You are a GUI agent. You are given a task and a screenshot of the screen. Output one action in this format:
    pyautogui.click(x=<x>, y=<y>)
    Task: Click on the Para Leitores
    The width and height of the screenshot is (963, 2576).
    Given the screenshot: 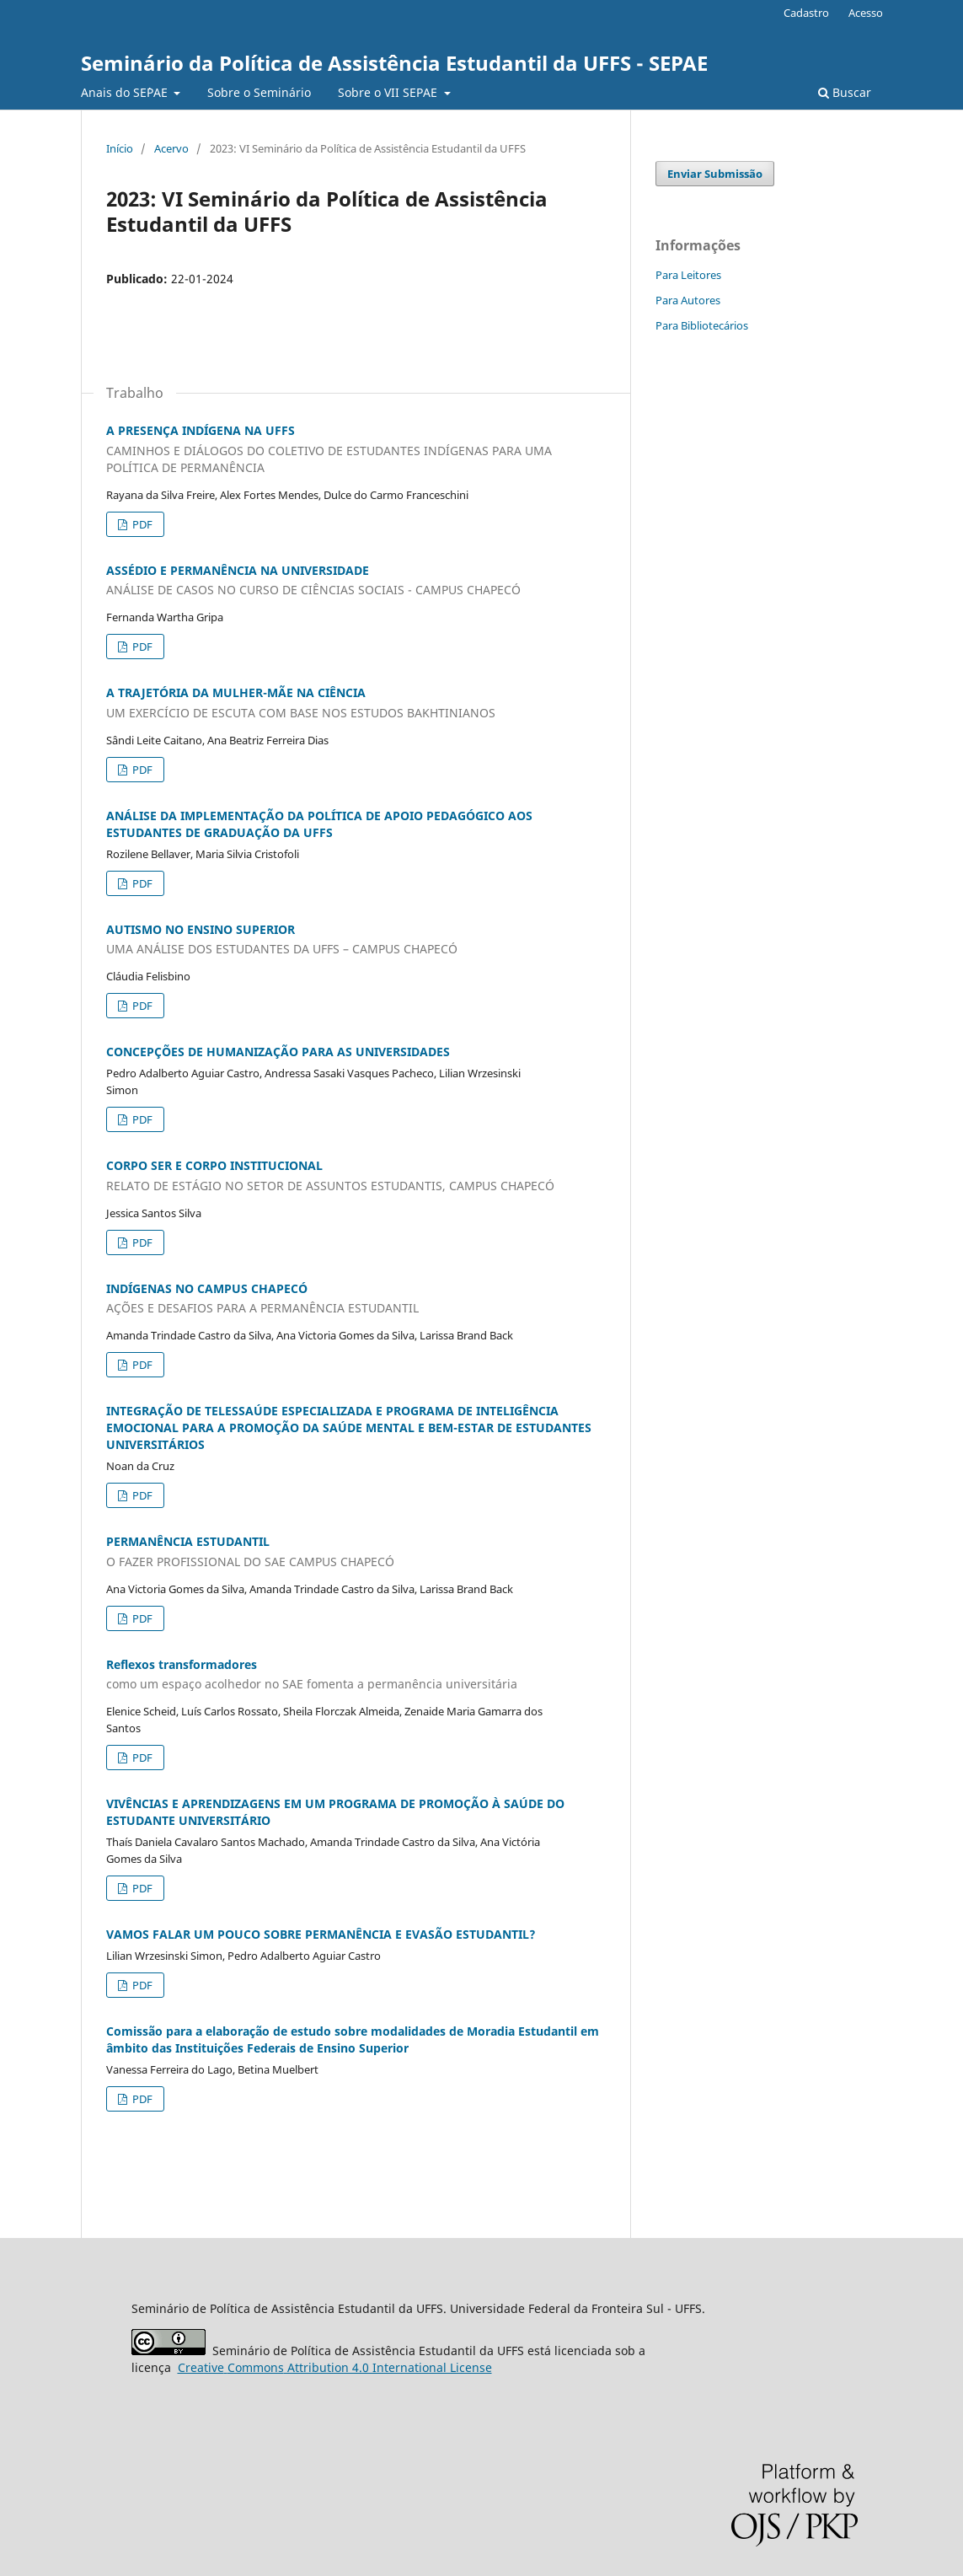 What is the action you would take?
    pyautogui.click(x=688, y=274)
    